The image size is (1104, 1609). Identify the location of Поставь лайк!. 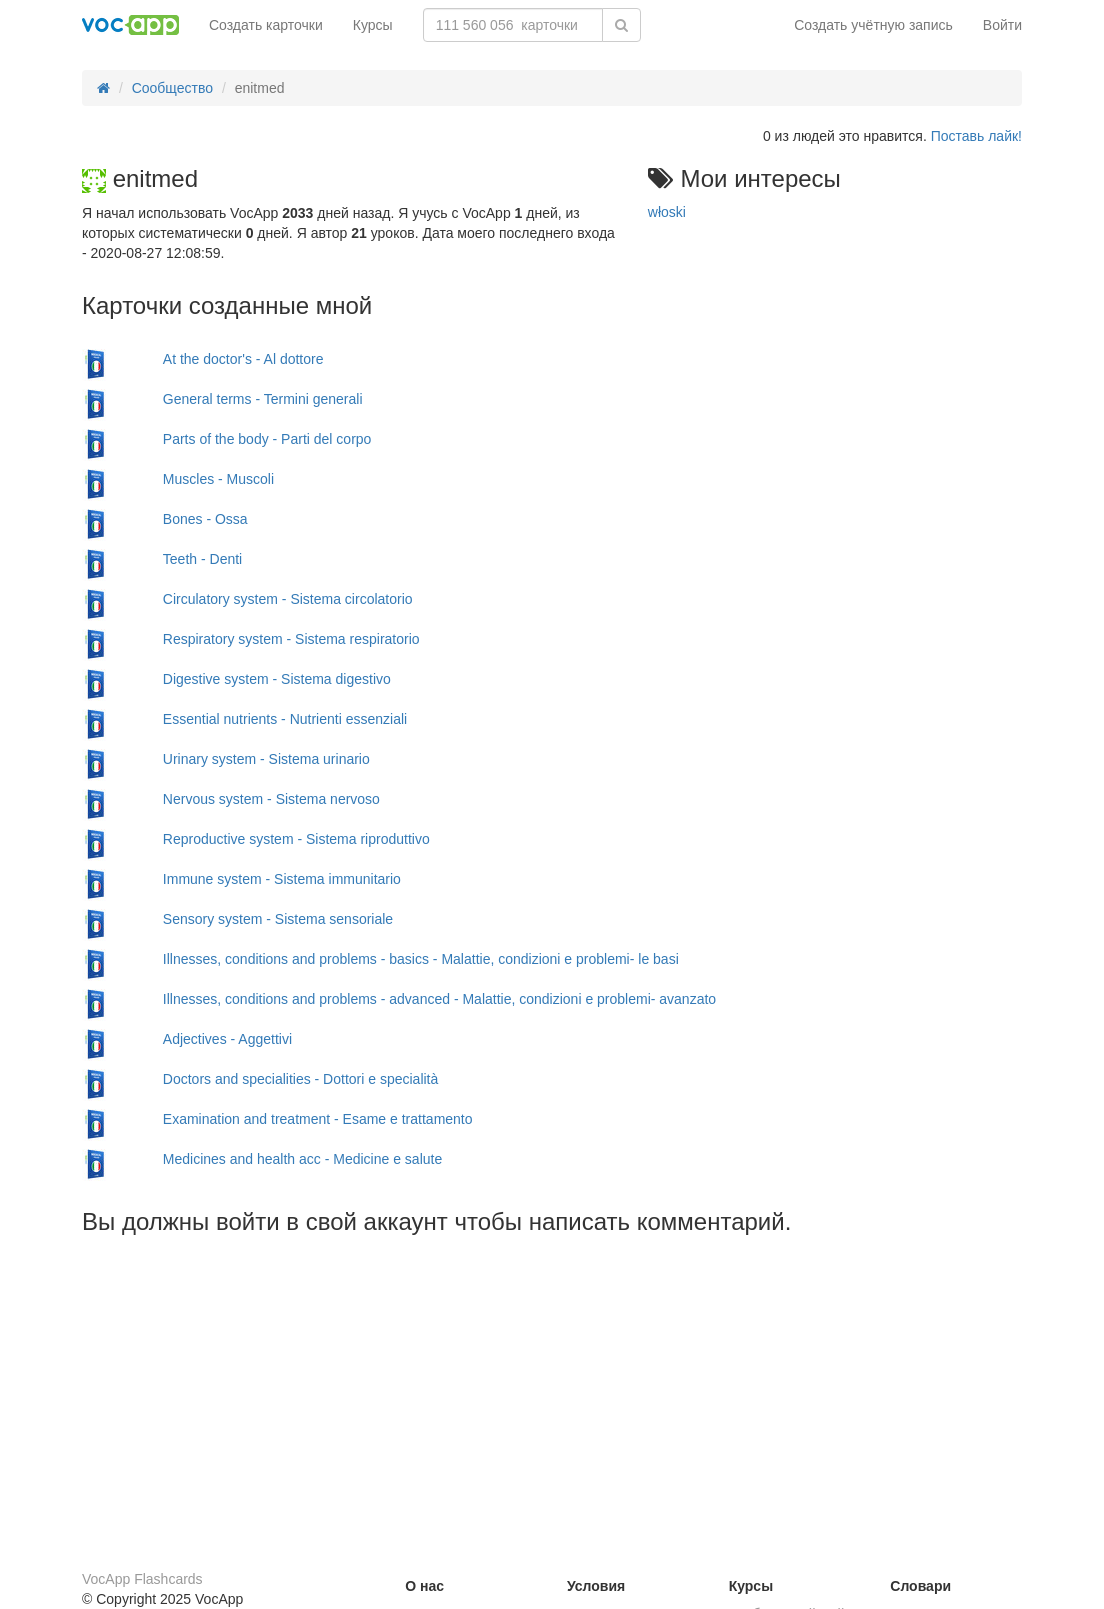
(976, 136).